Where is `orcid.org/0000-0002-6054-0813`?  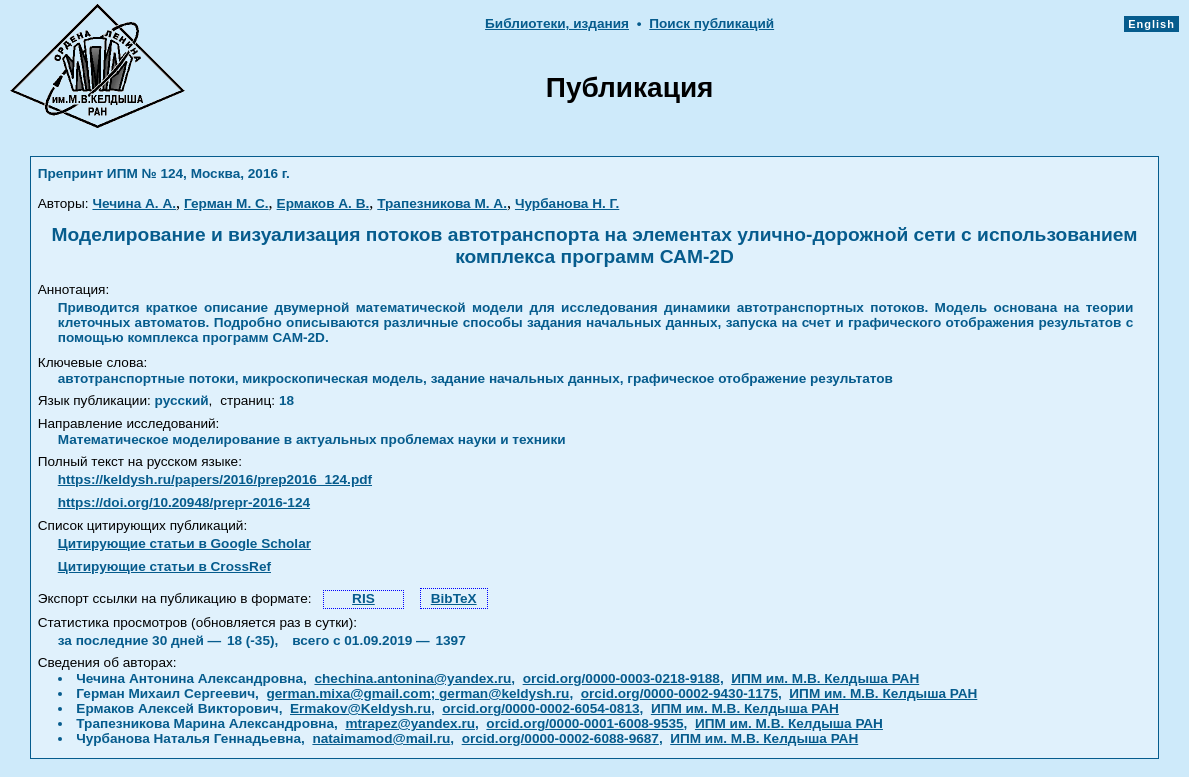
orcid.org/0000-0002-6054-0813 is located at coordinates (540, 708).